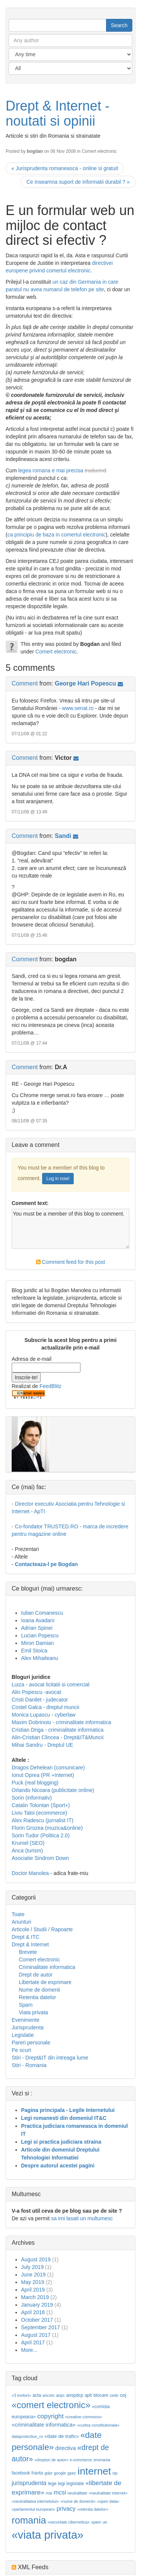  Describe the element at coordinates (60, 2492) in the screenshot. I see `mcsi` at that location.